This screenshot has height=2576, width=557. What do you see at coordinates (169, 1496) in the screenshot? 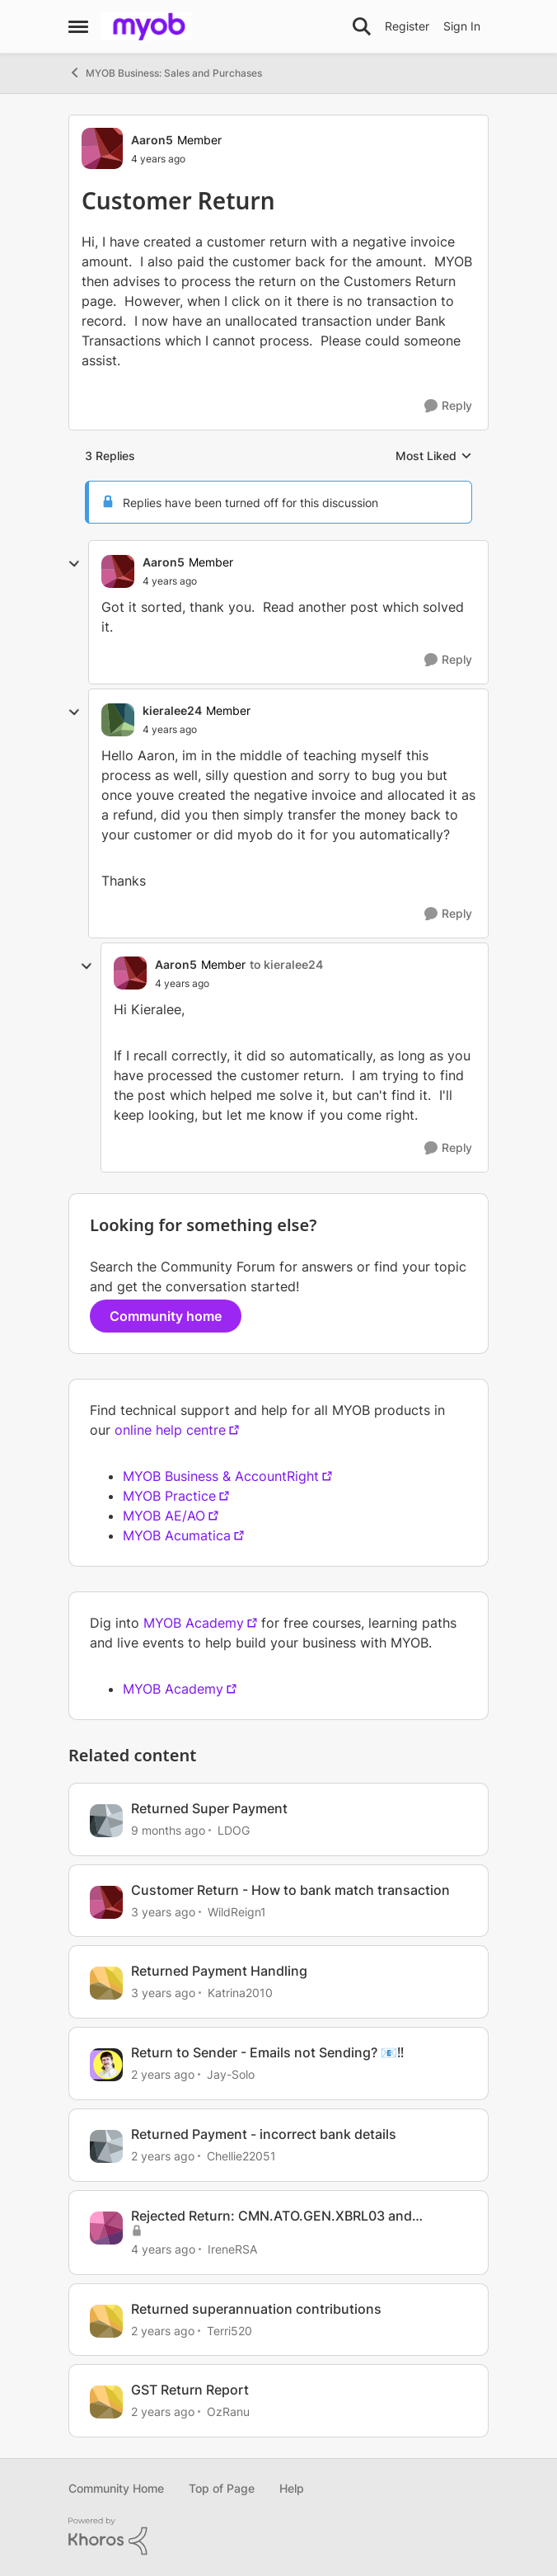
I see `MYOB Practice` at bounding box center [169, 1496].